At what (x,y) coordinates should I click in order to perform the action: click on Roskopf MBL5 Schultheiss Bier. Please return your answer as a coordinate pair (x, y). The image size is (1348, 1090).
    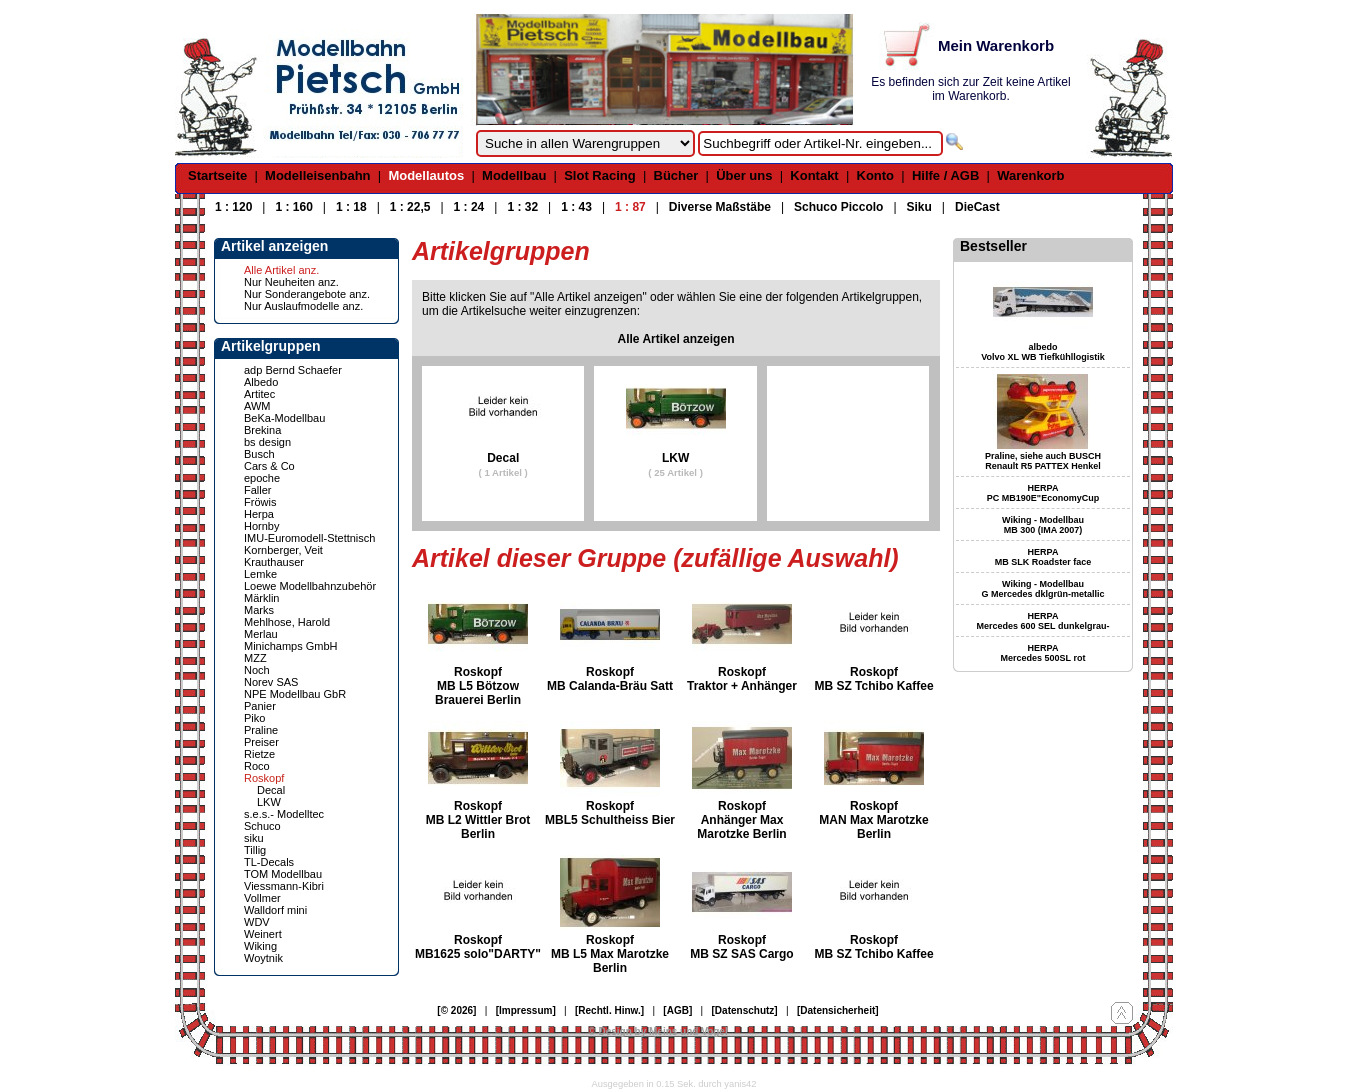
    Looking at the image, I should click on (610, 813).